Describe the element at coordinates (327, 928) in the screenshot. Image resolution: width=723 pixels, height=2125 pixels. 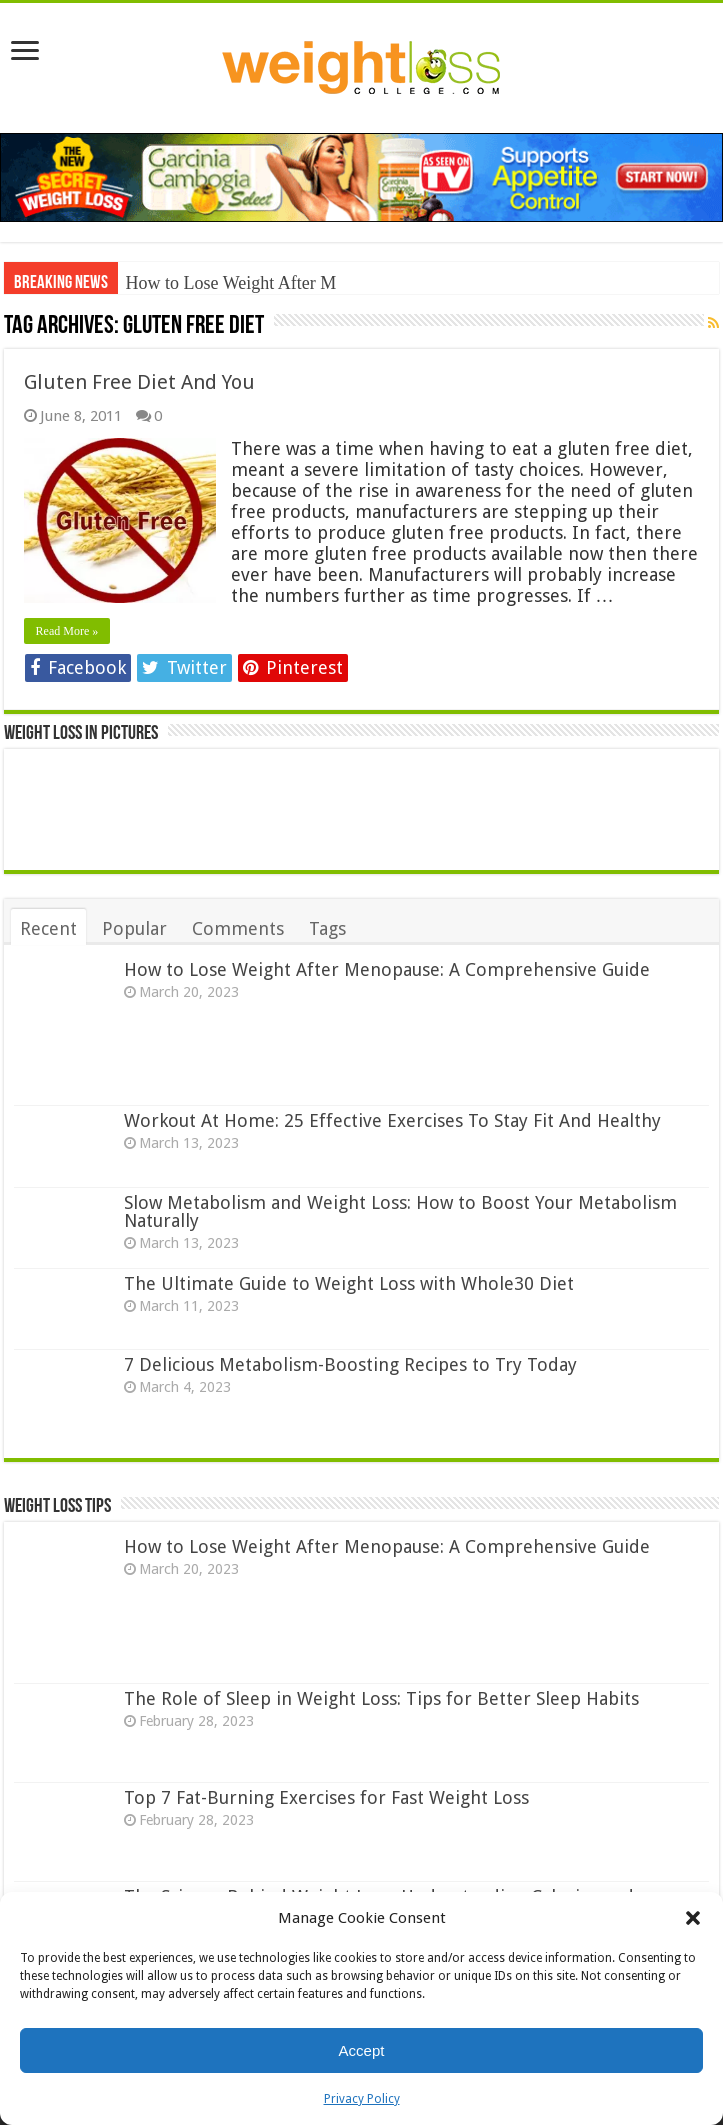
I see `Tags` at that location.